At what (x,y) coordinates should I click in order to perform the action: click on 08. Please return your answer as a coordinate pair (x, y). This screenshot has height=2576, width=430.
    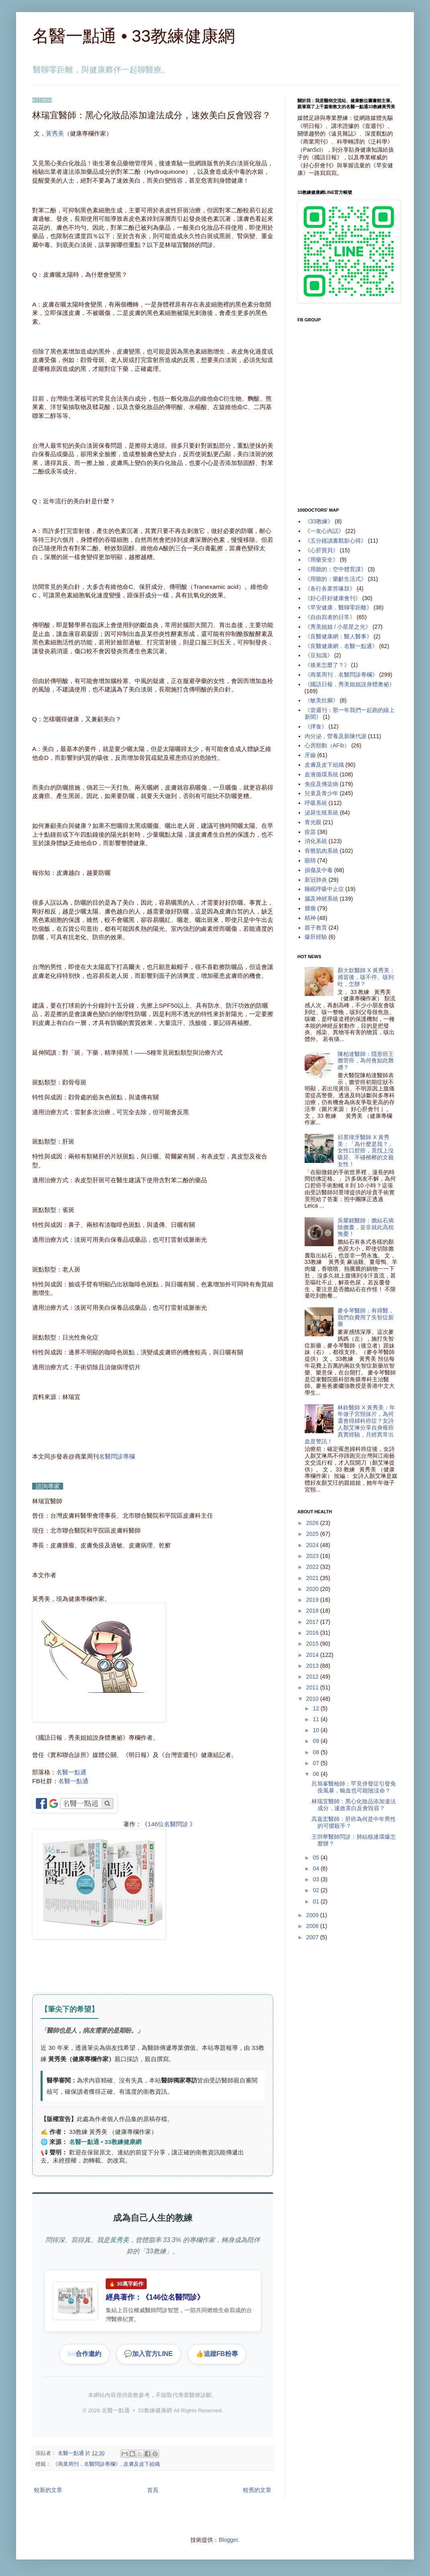
    Looking at the image, I should click on (316, 1752).